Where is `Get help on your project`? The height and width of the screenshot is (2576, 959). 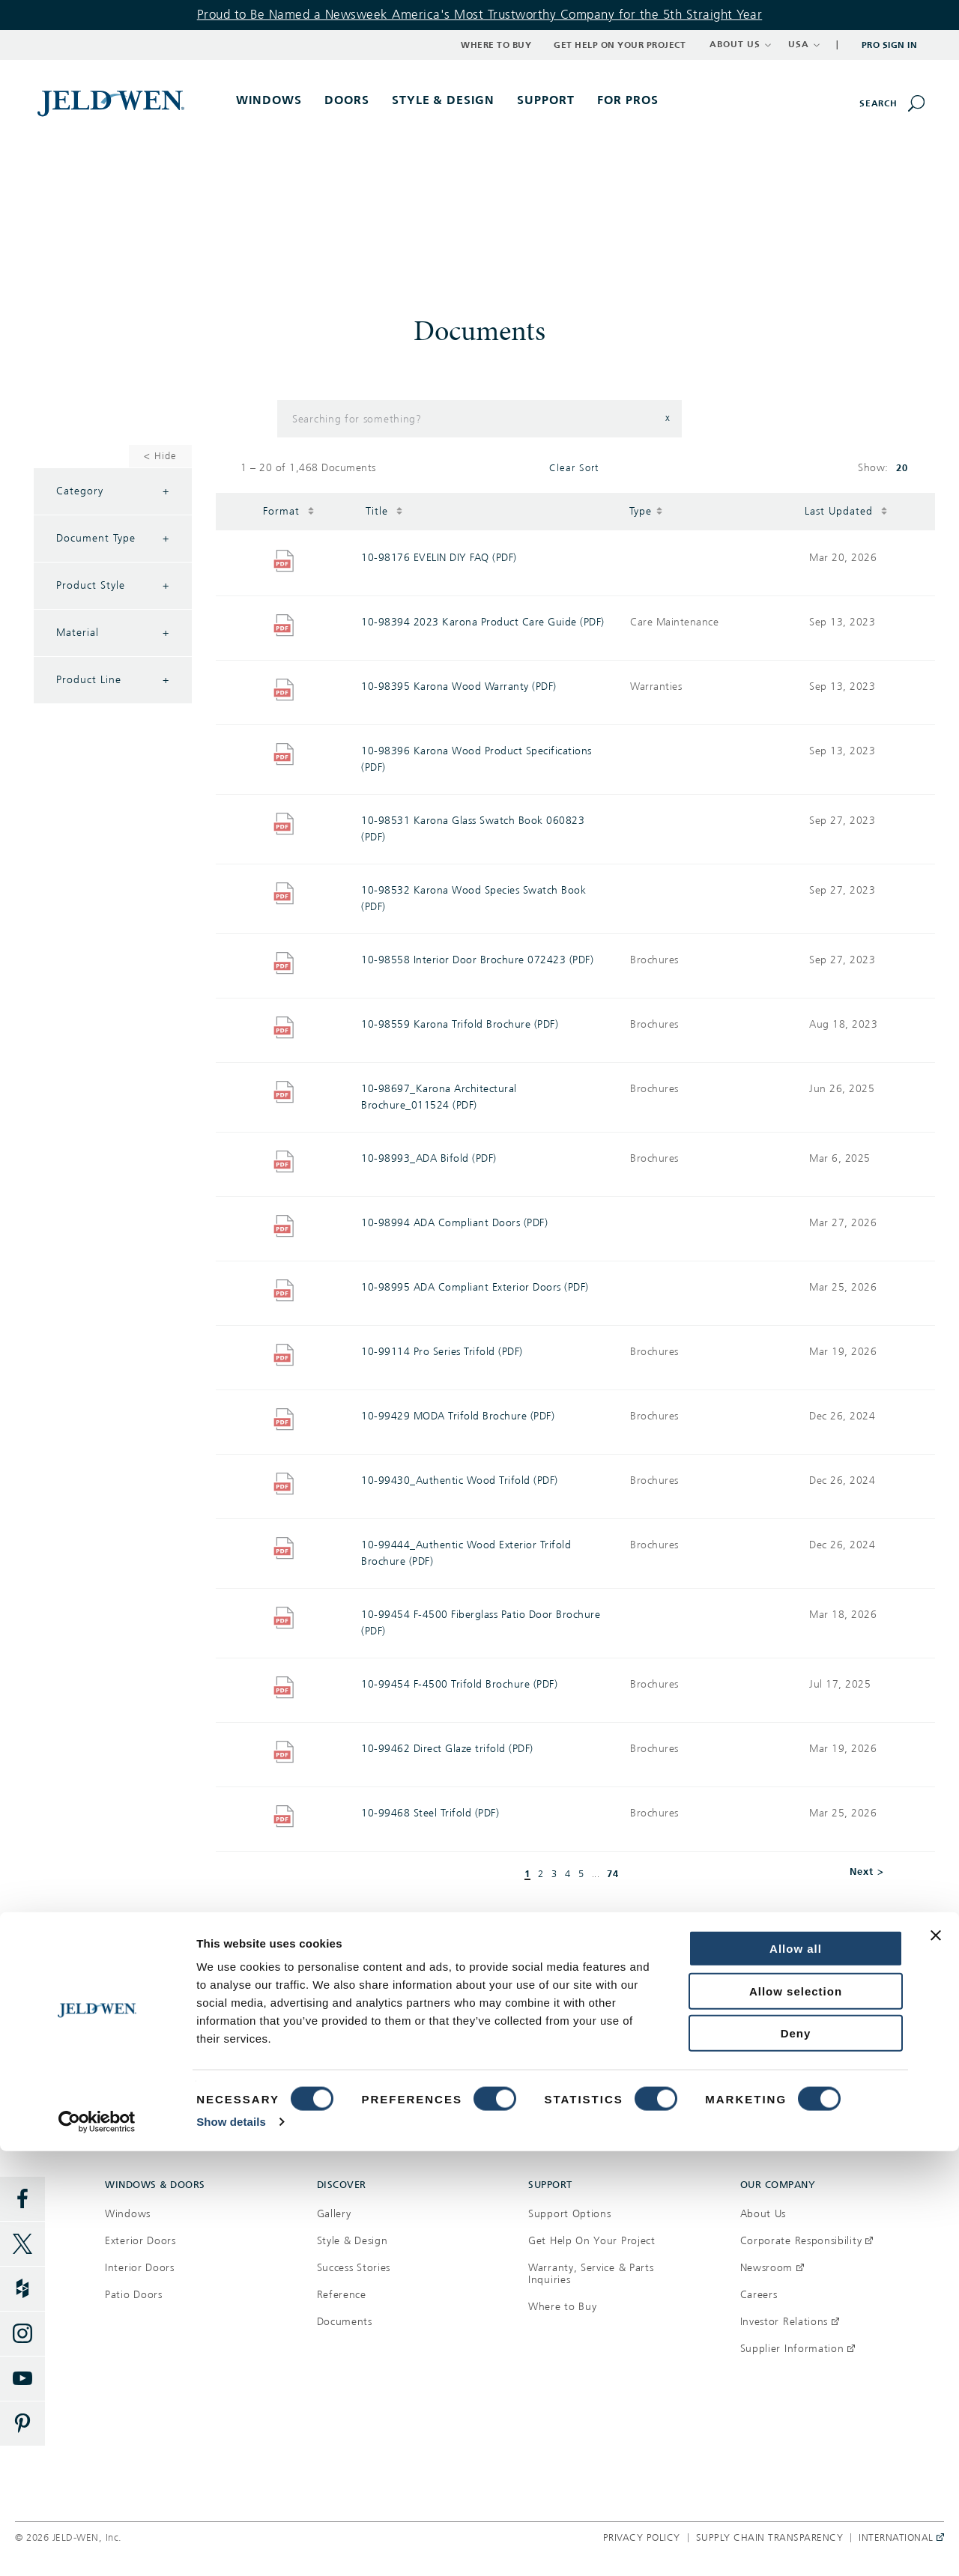 Get help on your project is located at coordinates (719, 2046).